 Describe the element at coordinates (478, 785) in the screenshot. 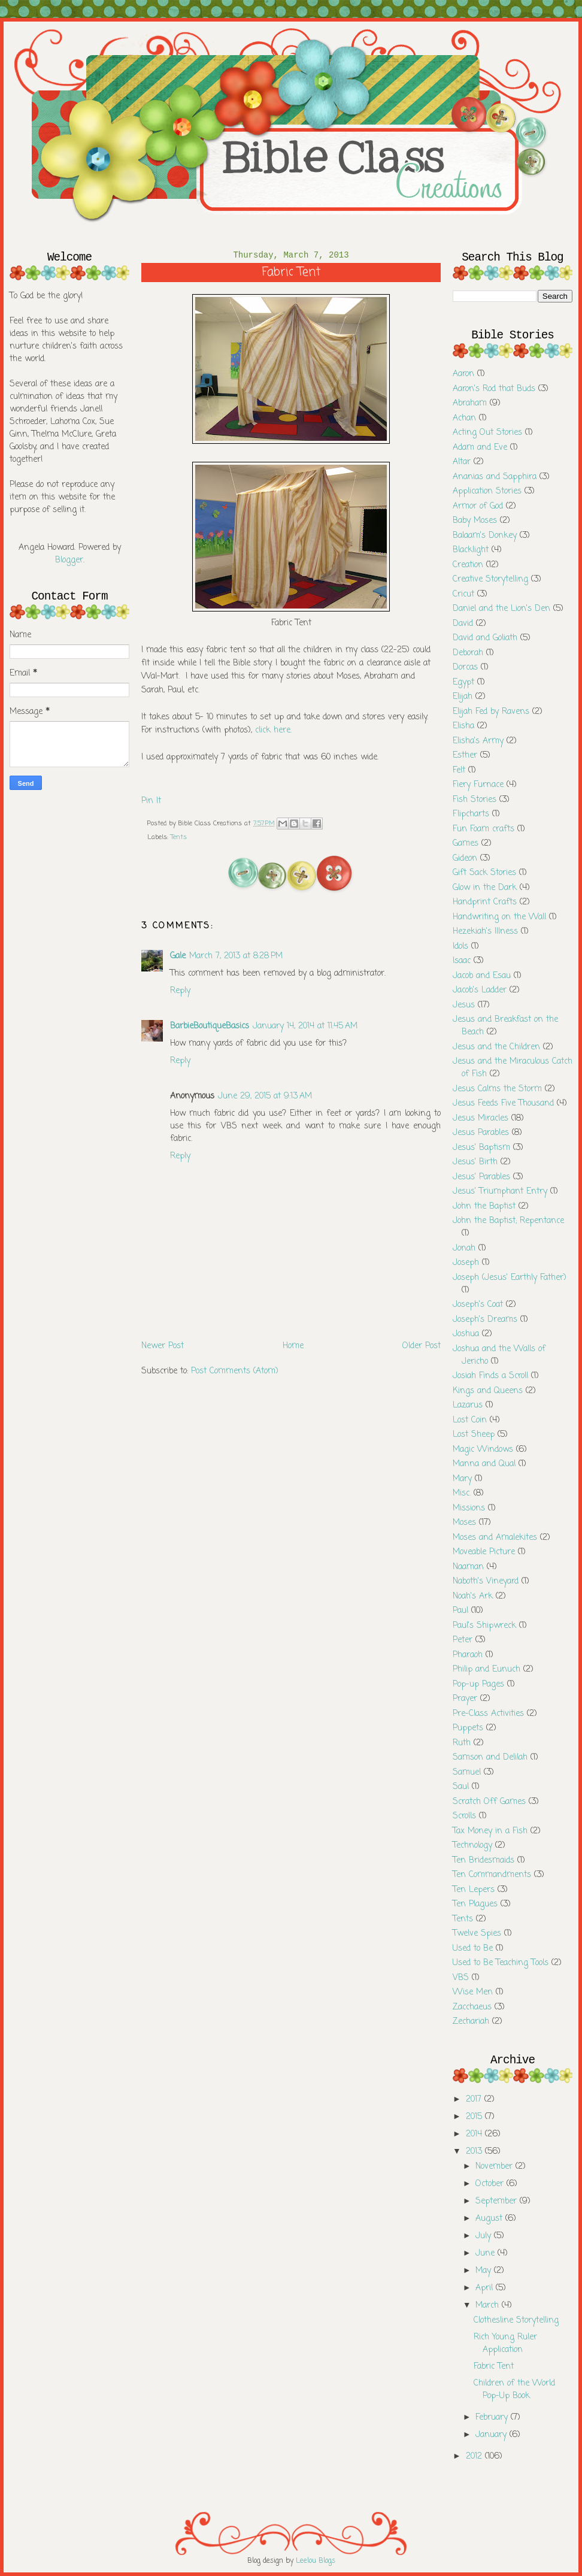

I see `Fiery Furnace` at that location.